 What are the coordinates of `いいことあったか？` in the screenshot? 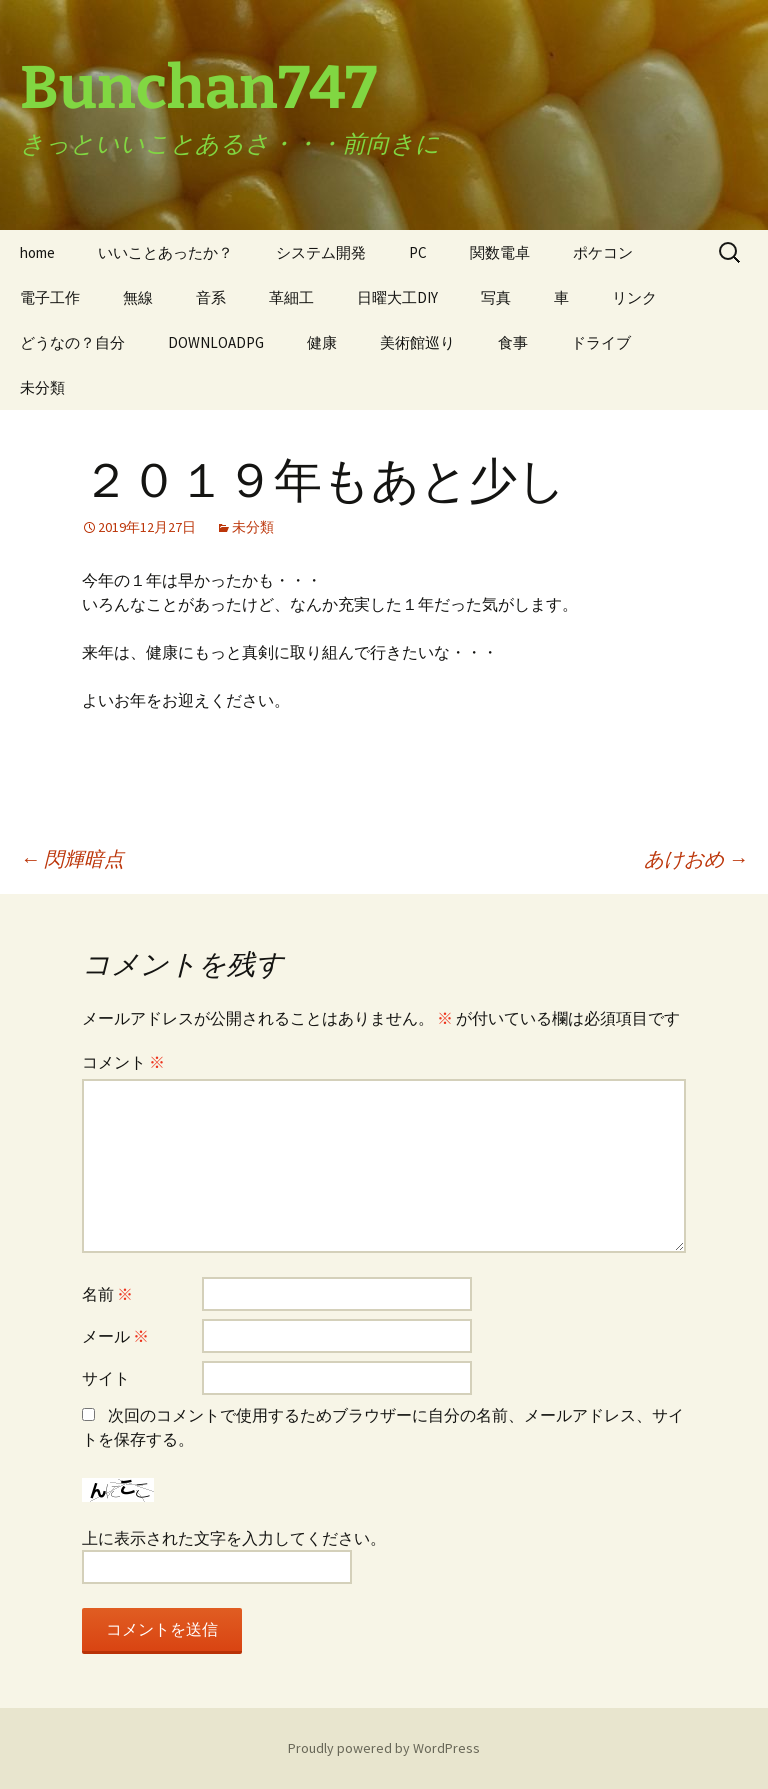 It's located at (165, 252).